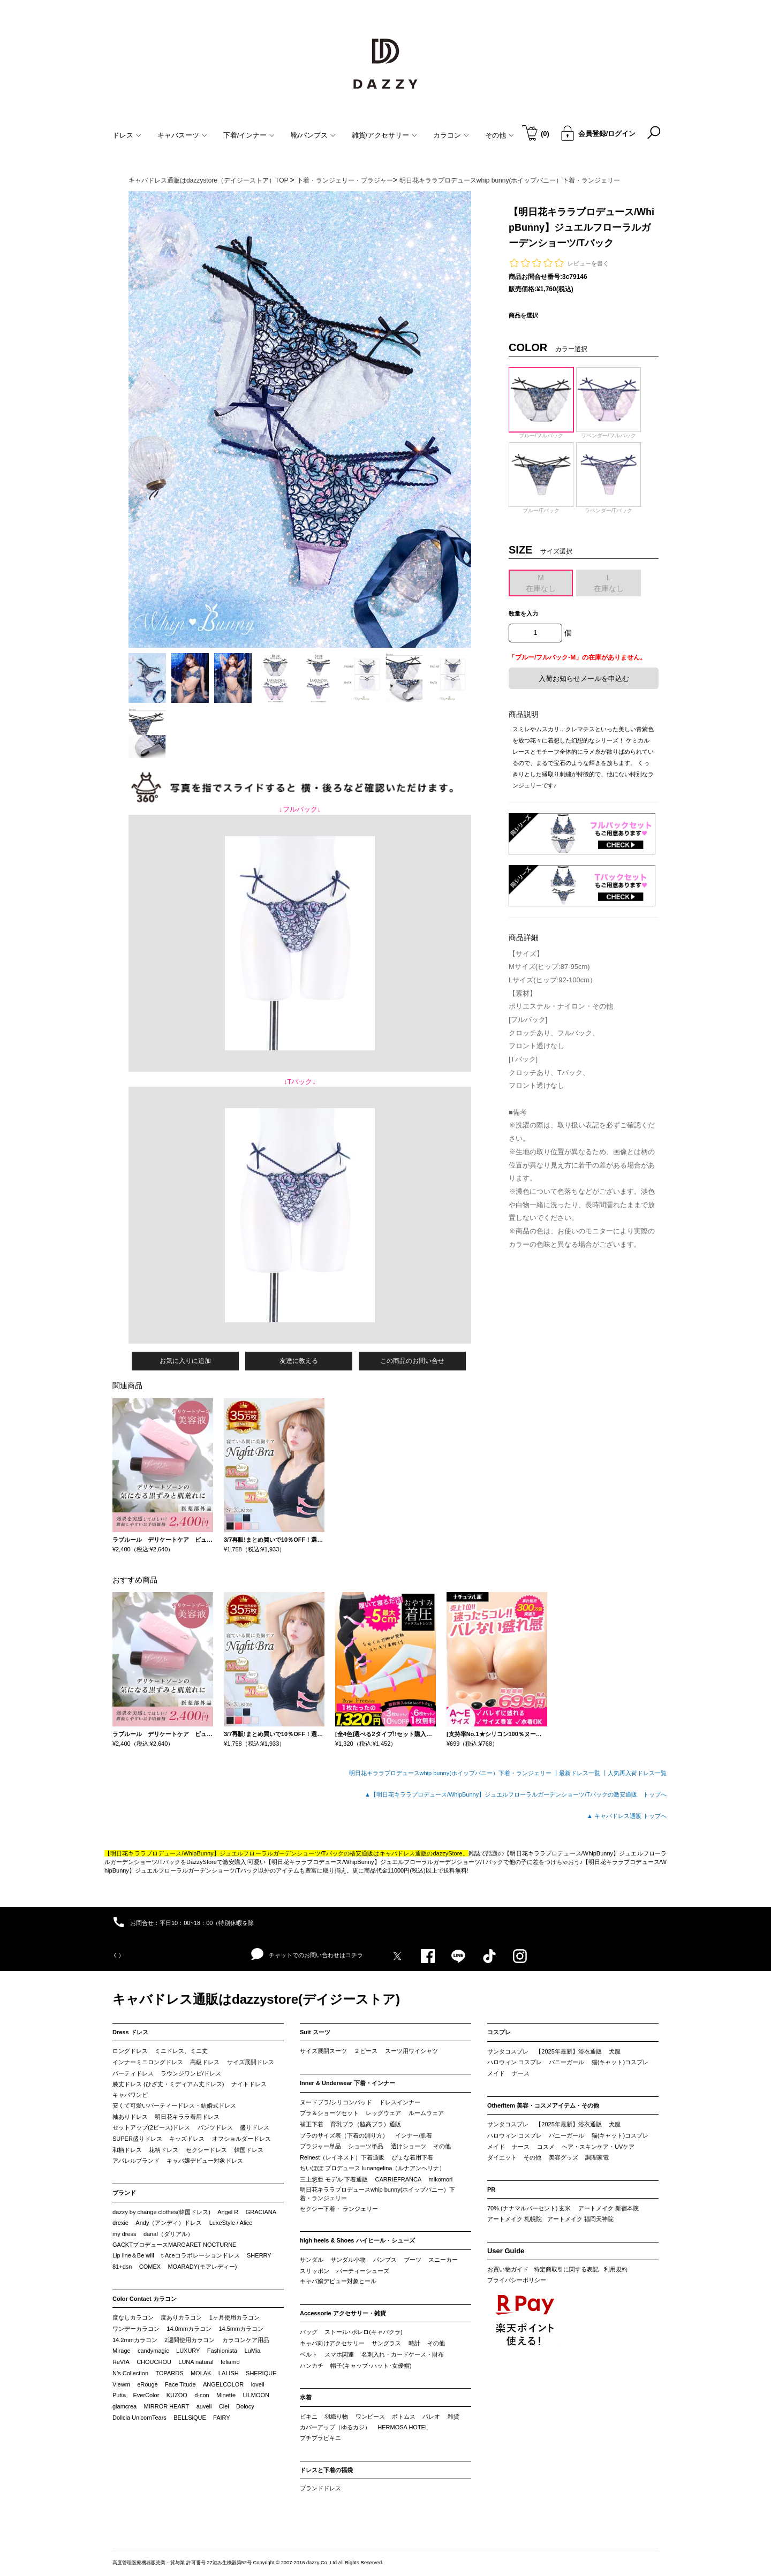 The height and width of the screenshot is (2576, 771). What do you see at coordinates (147, 2384) in the screenshot?
I see `eRouge` at bounding box center [147, 2384].